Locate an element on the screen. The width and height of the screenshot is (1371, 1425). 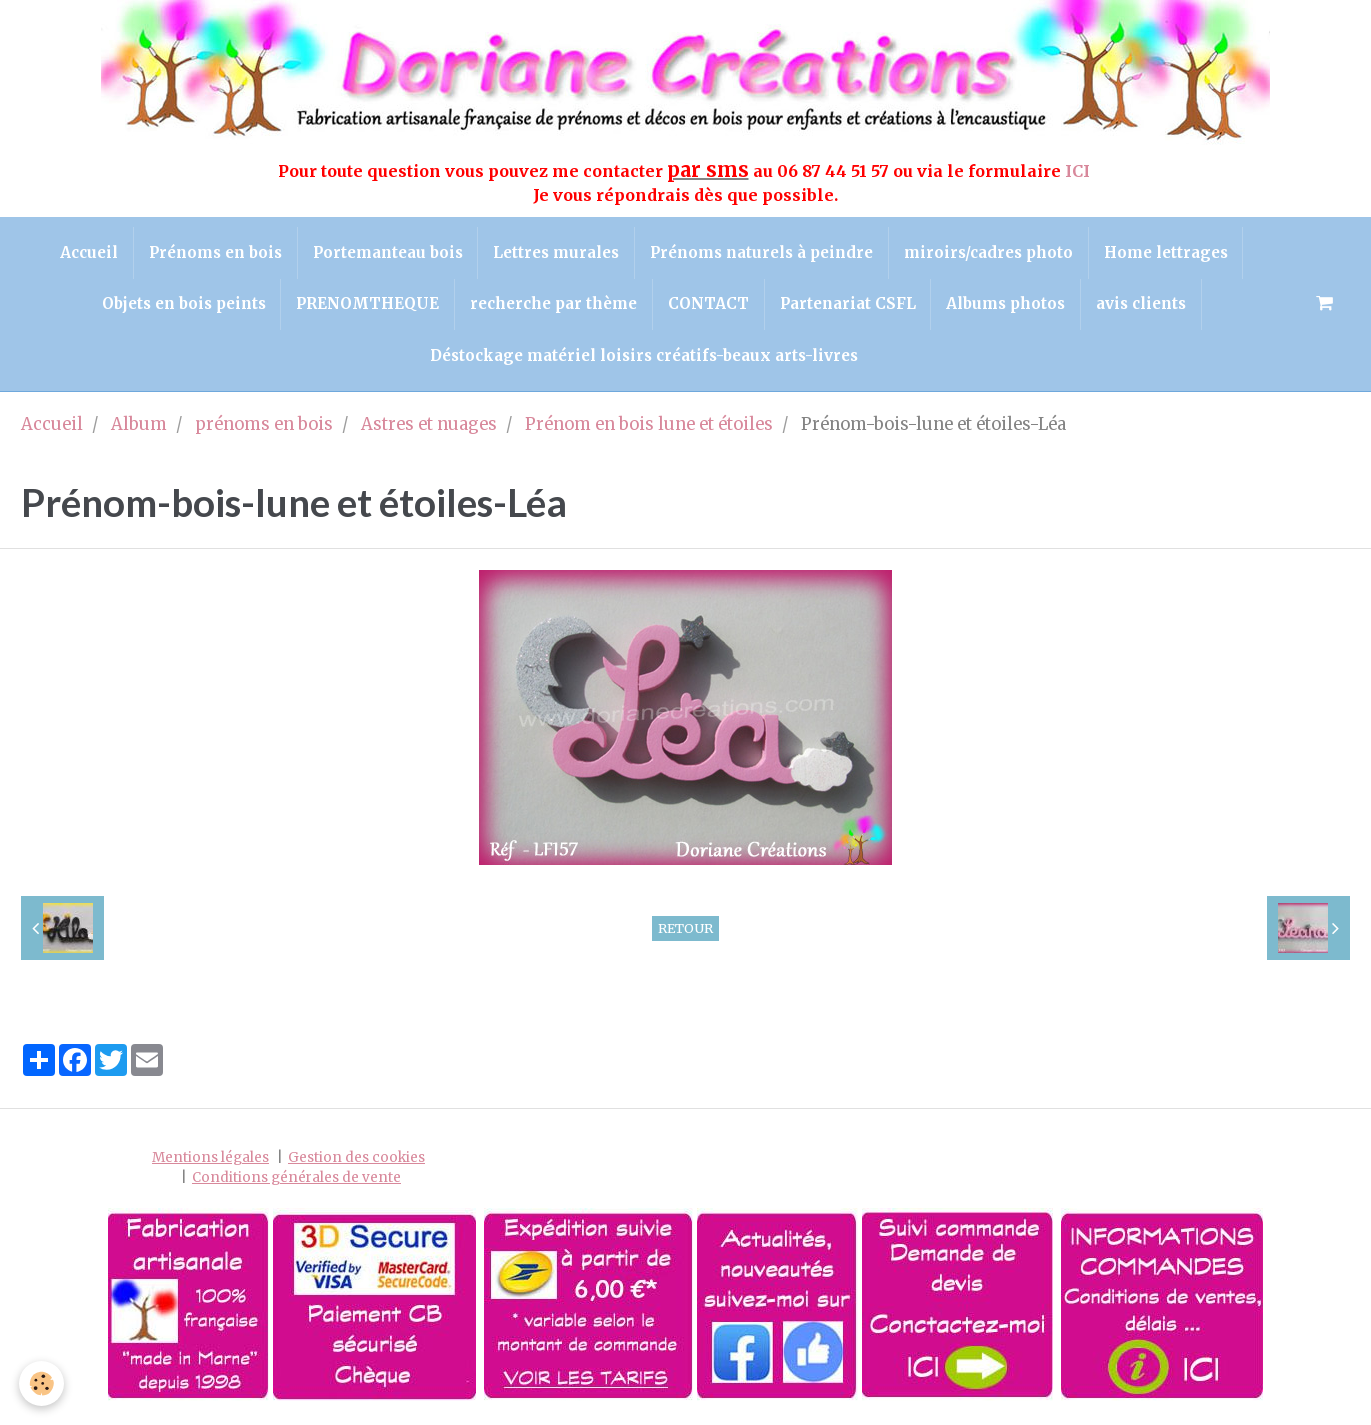
Prénoms en bois is located at coordinates (214, 252).